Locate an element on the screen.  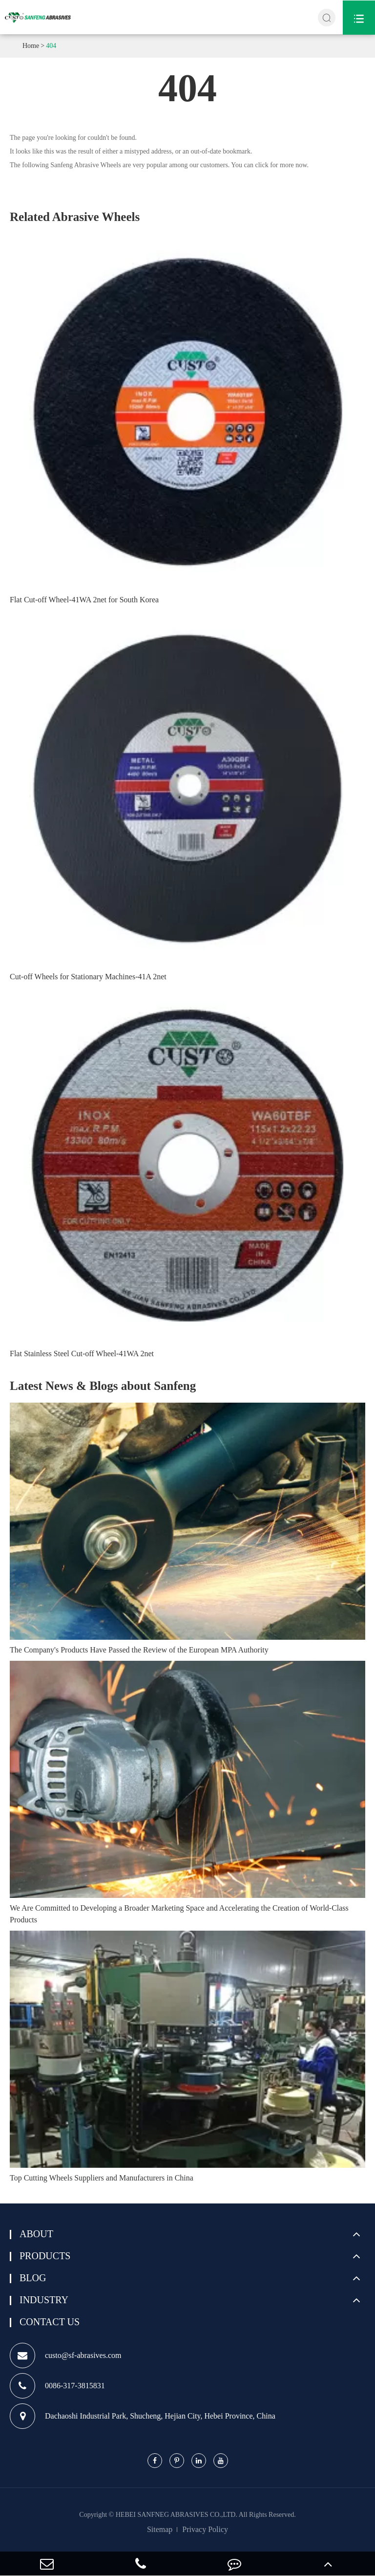
Blog is located at coordinates (33, 2277).